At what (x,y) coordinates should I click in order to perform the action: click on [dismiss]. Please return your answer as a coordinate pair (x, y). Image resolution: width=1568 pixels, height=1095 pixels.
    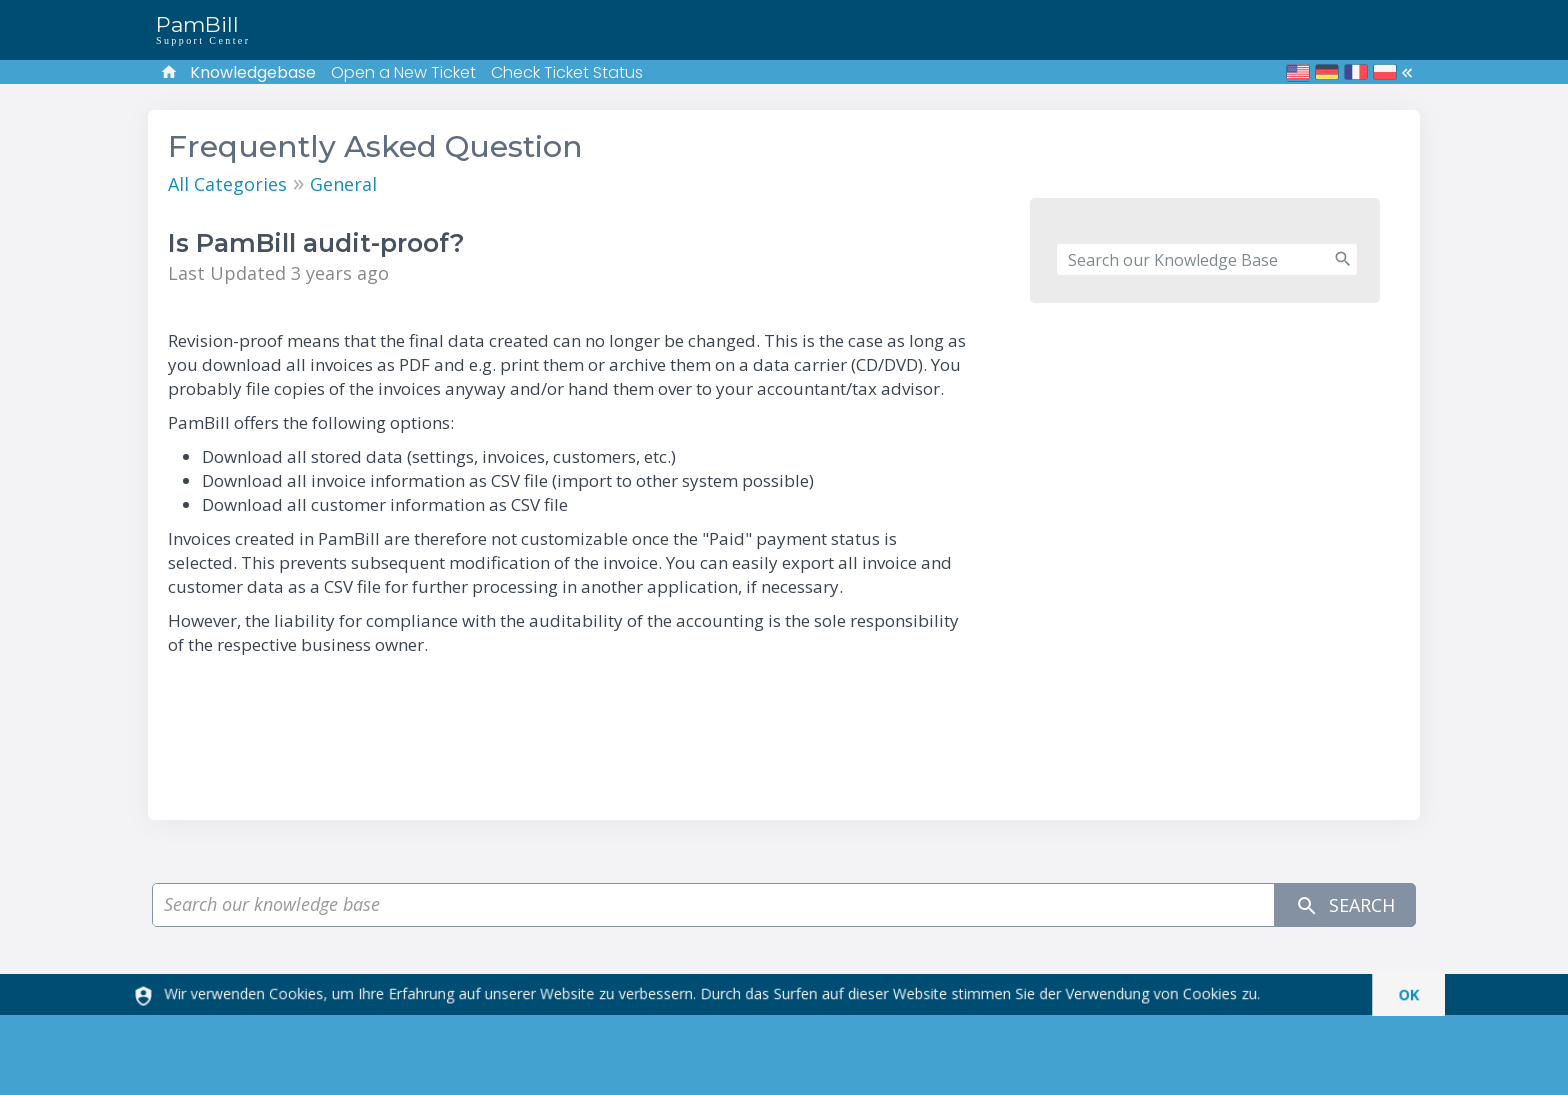
    Looking at the image, I should click on (1399, 994).